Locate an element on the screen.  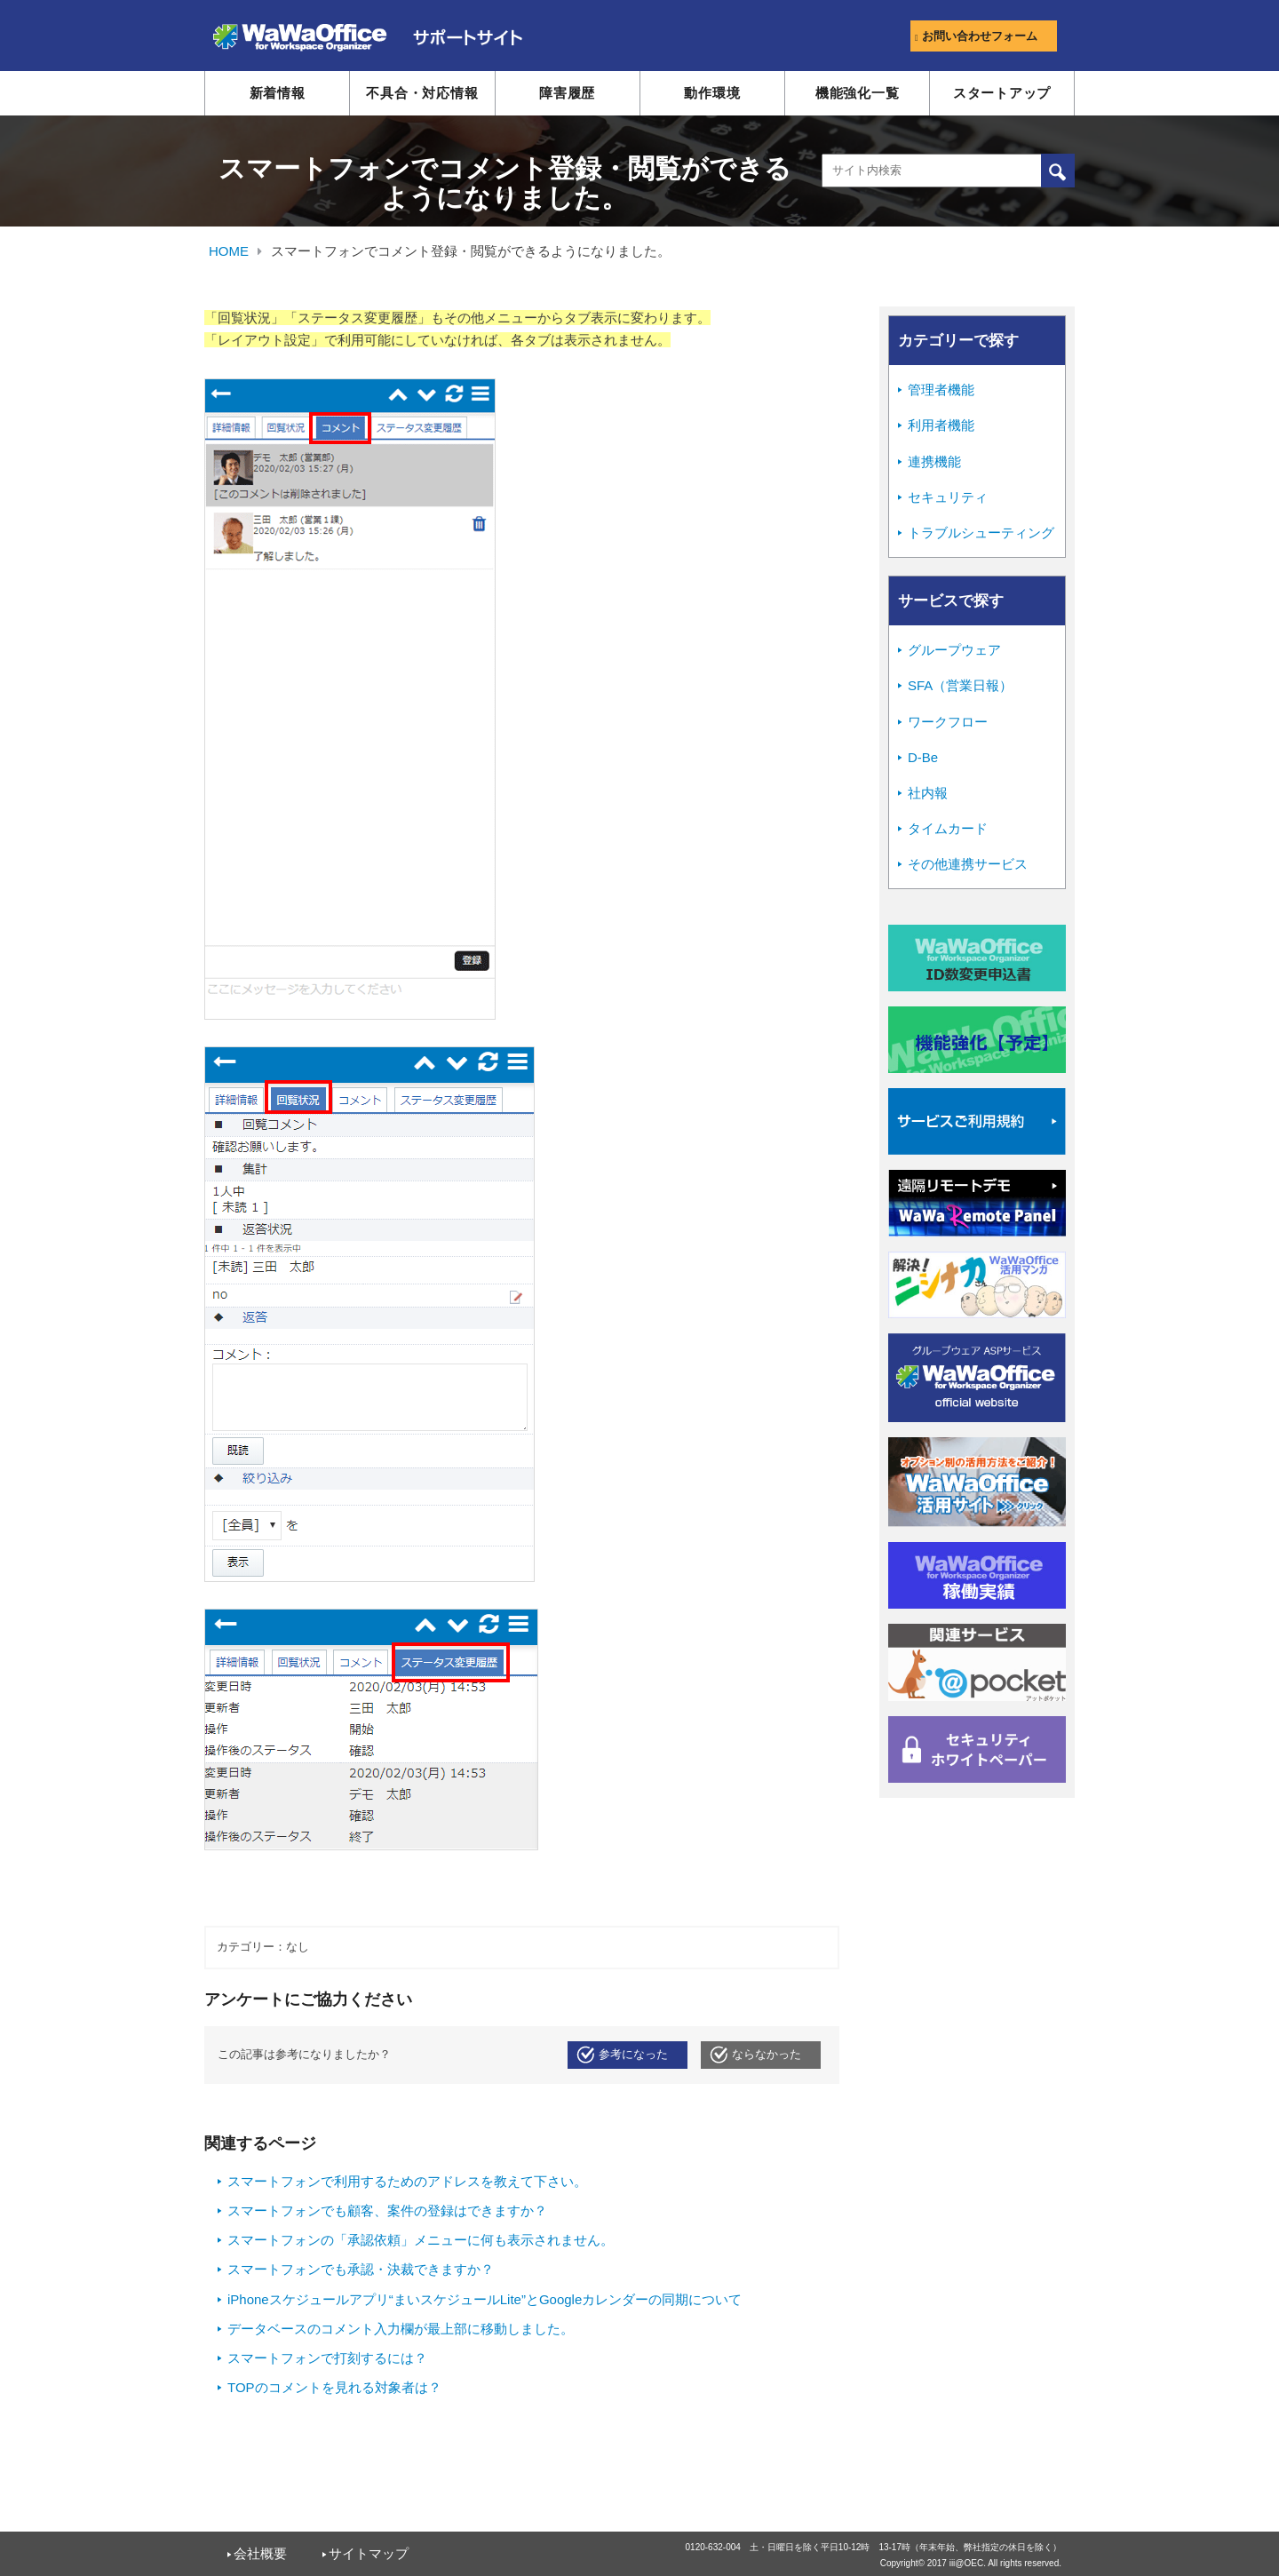
TOPのコメントを見れる対象者は？ is located at coordinates (334, 2387).